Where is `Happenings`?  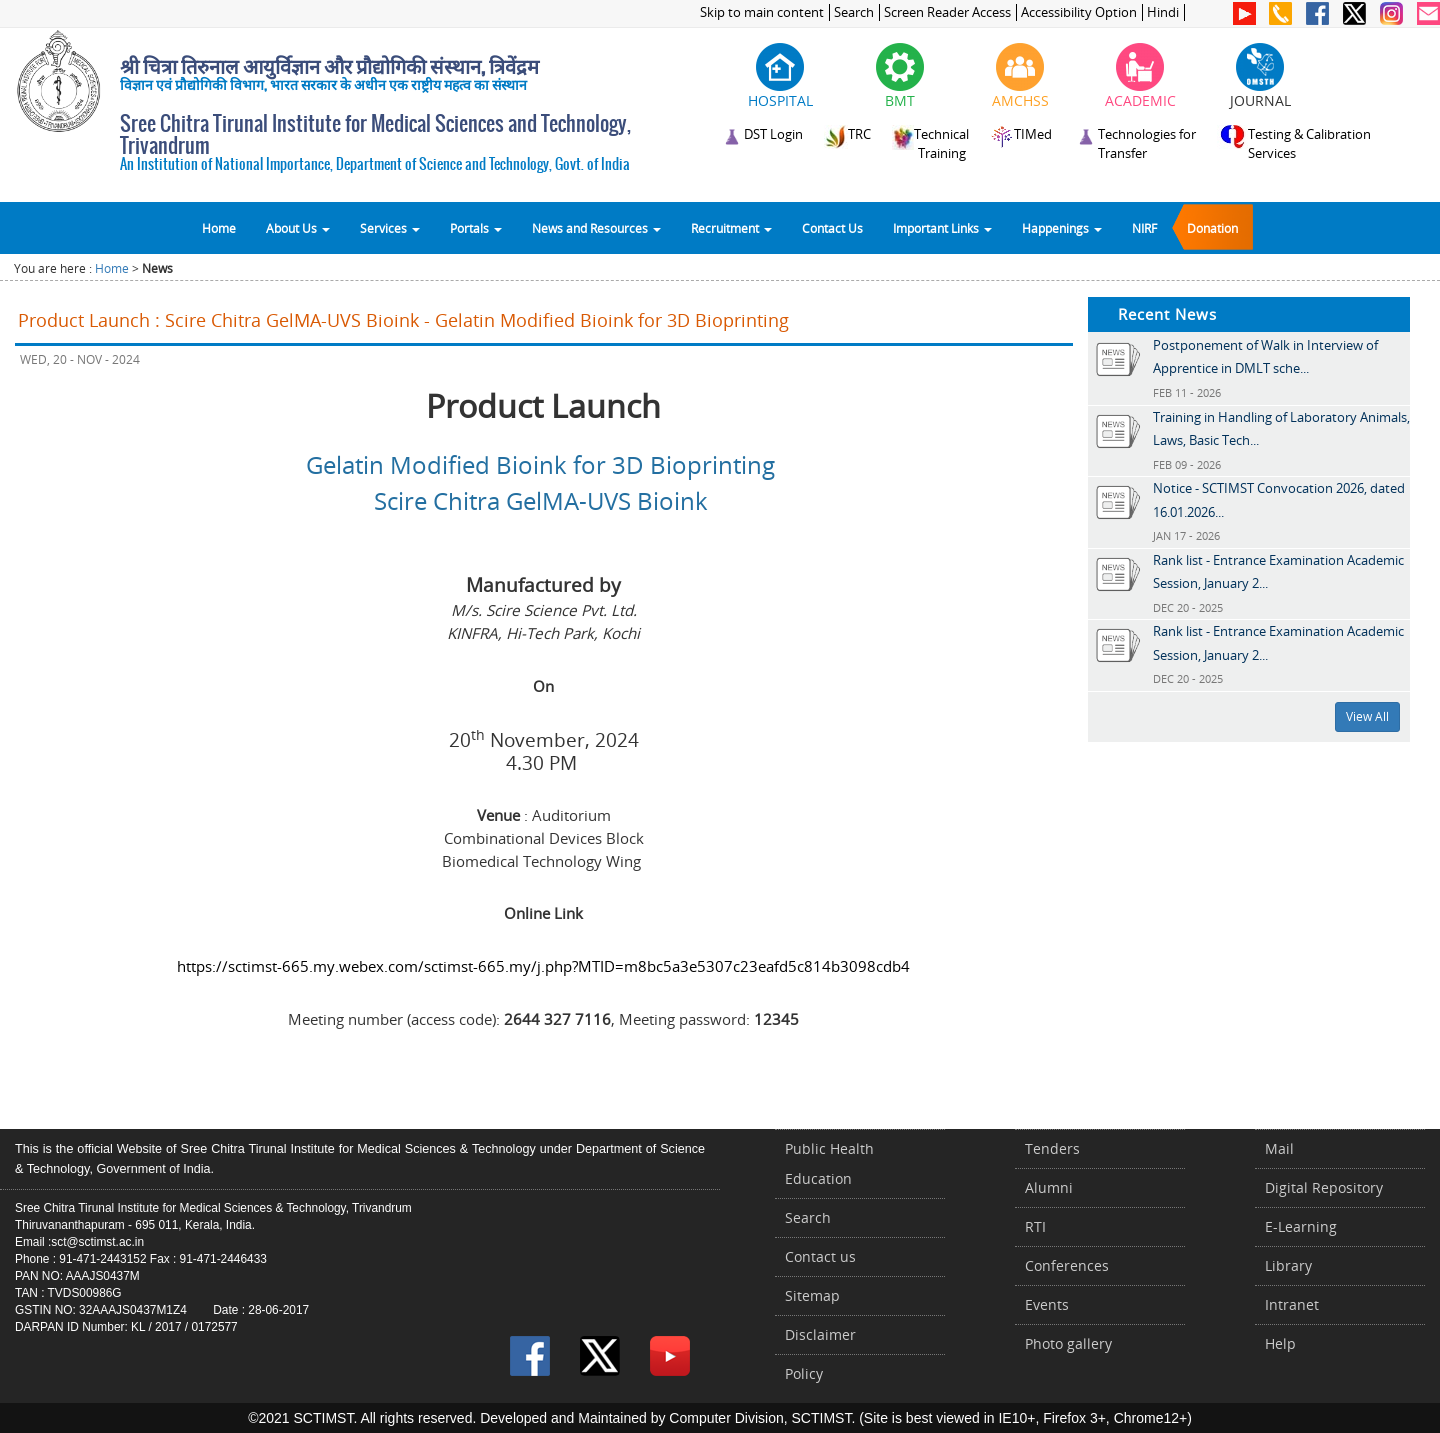 Happenings is located at coordinates (1062, 228).